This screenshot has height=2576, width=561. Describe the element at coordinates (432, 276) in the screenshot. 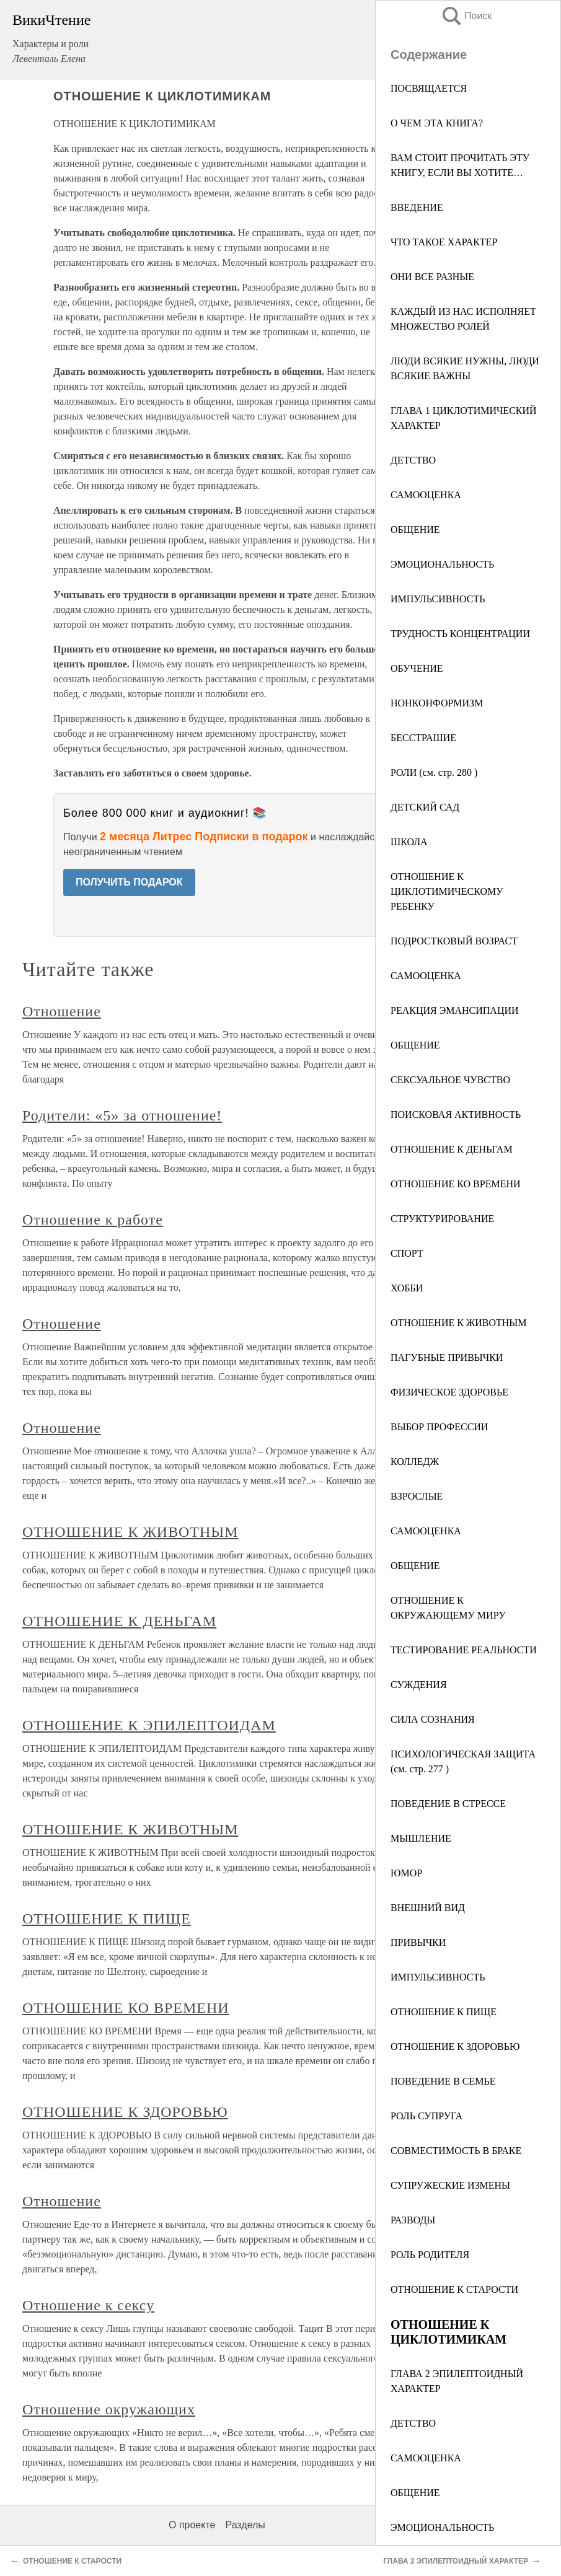

I see `ОНИ ВСЕ РАЗНЫЕ` at that location.